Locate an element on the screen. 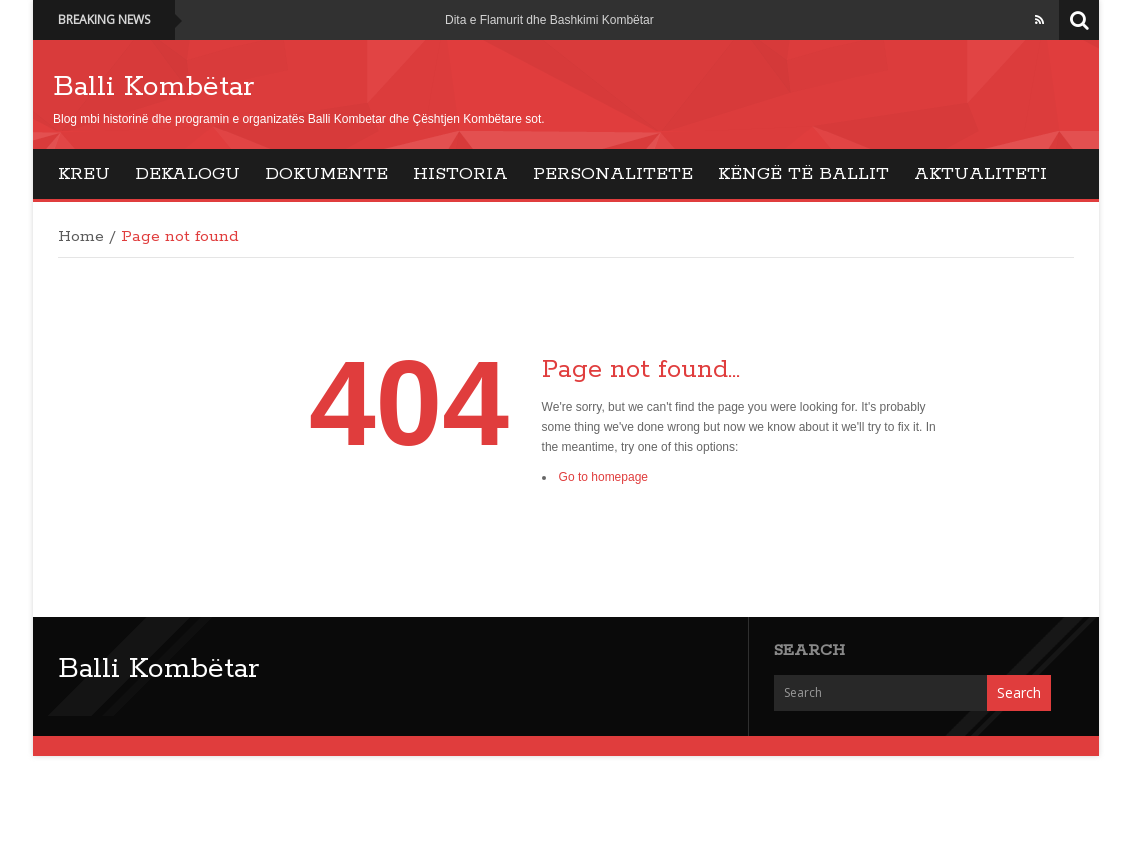 The image size is (1132, 842). Balli Kombëtar is located at coordinates (153, 87).